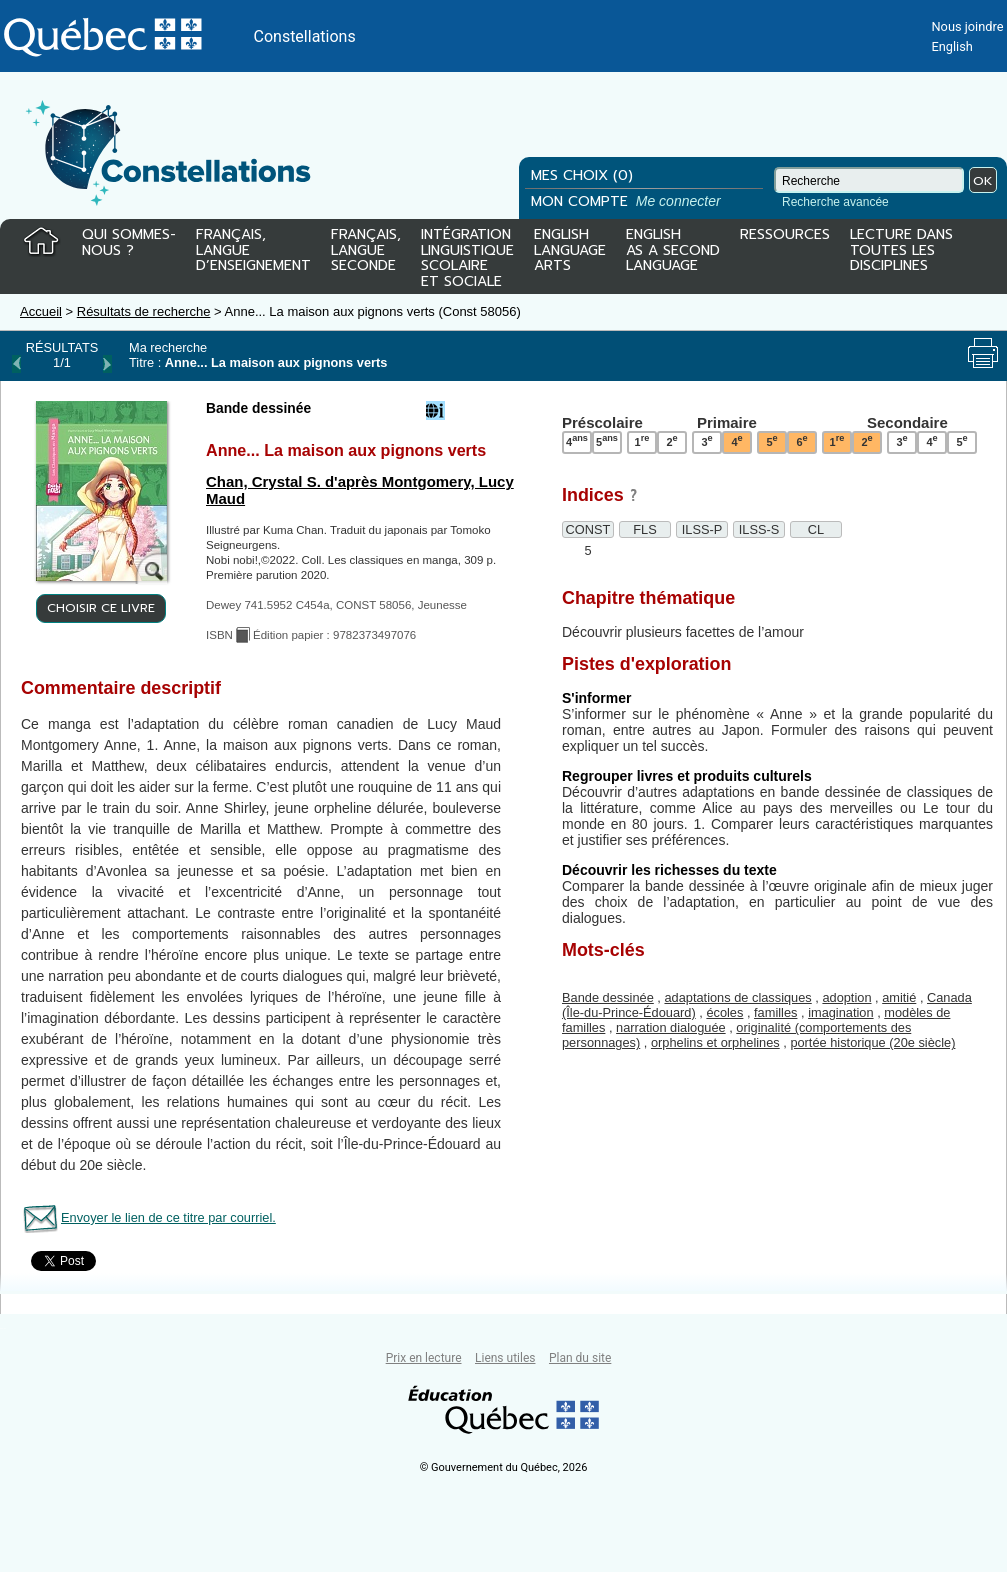 This screenshot has width=1007, height=1572. What do you see at coordinates (129, 243) in the screenshot?
I see `QUI SOMMES-NOUS ?` at bounding box center [129, 243].